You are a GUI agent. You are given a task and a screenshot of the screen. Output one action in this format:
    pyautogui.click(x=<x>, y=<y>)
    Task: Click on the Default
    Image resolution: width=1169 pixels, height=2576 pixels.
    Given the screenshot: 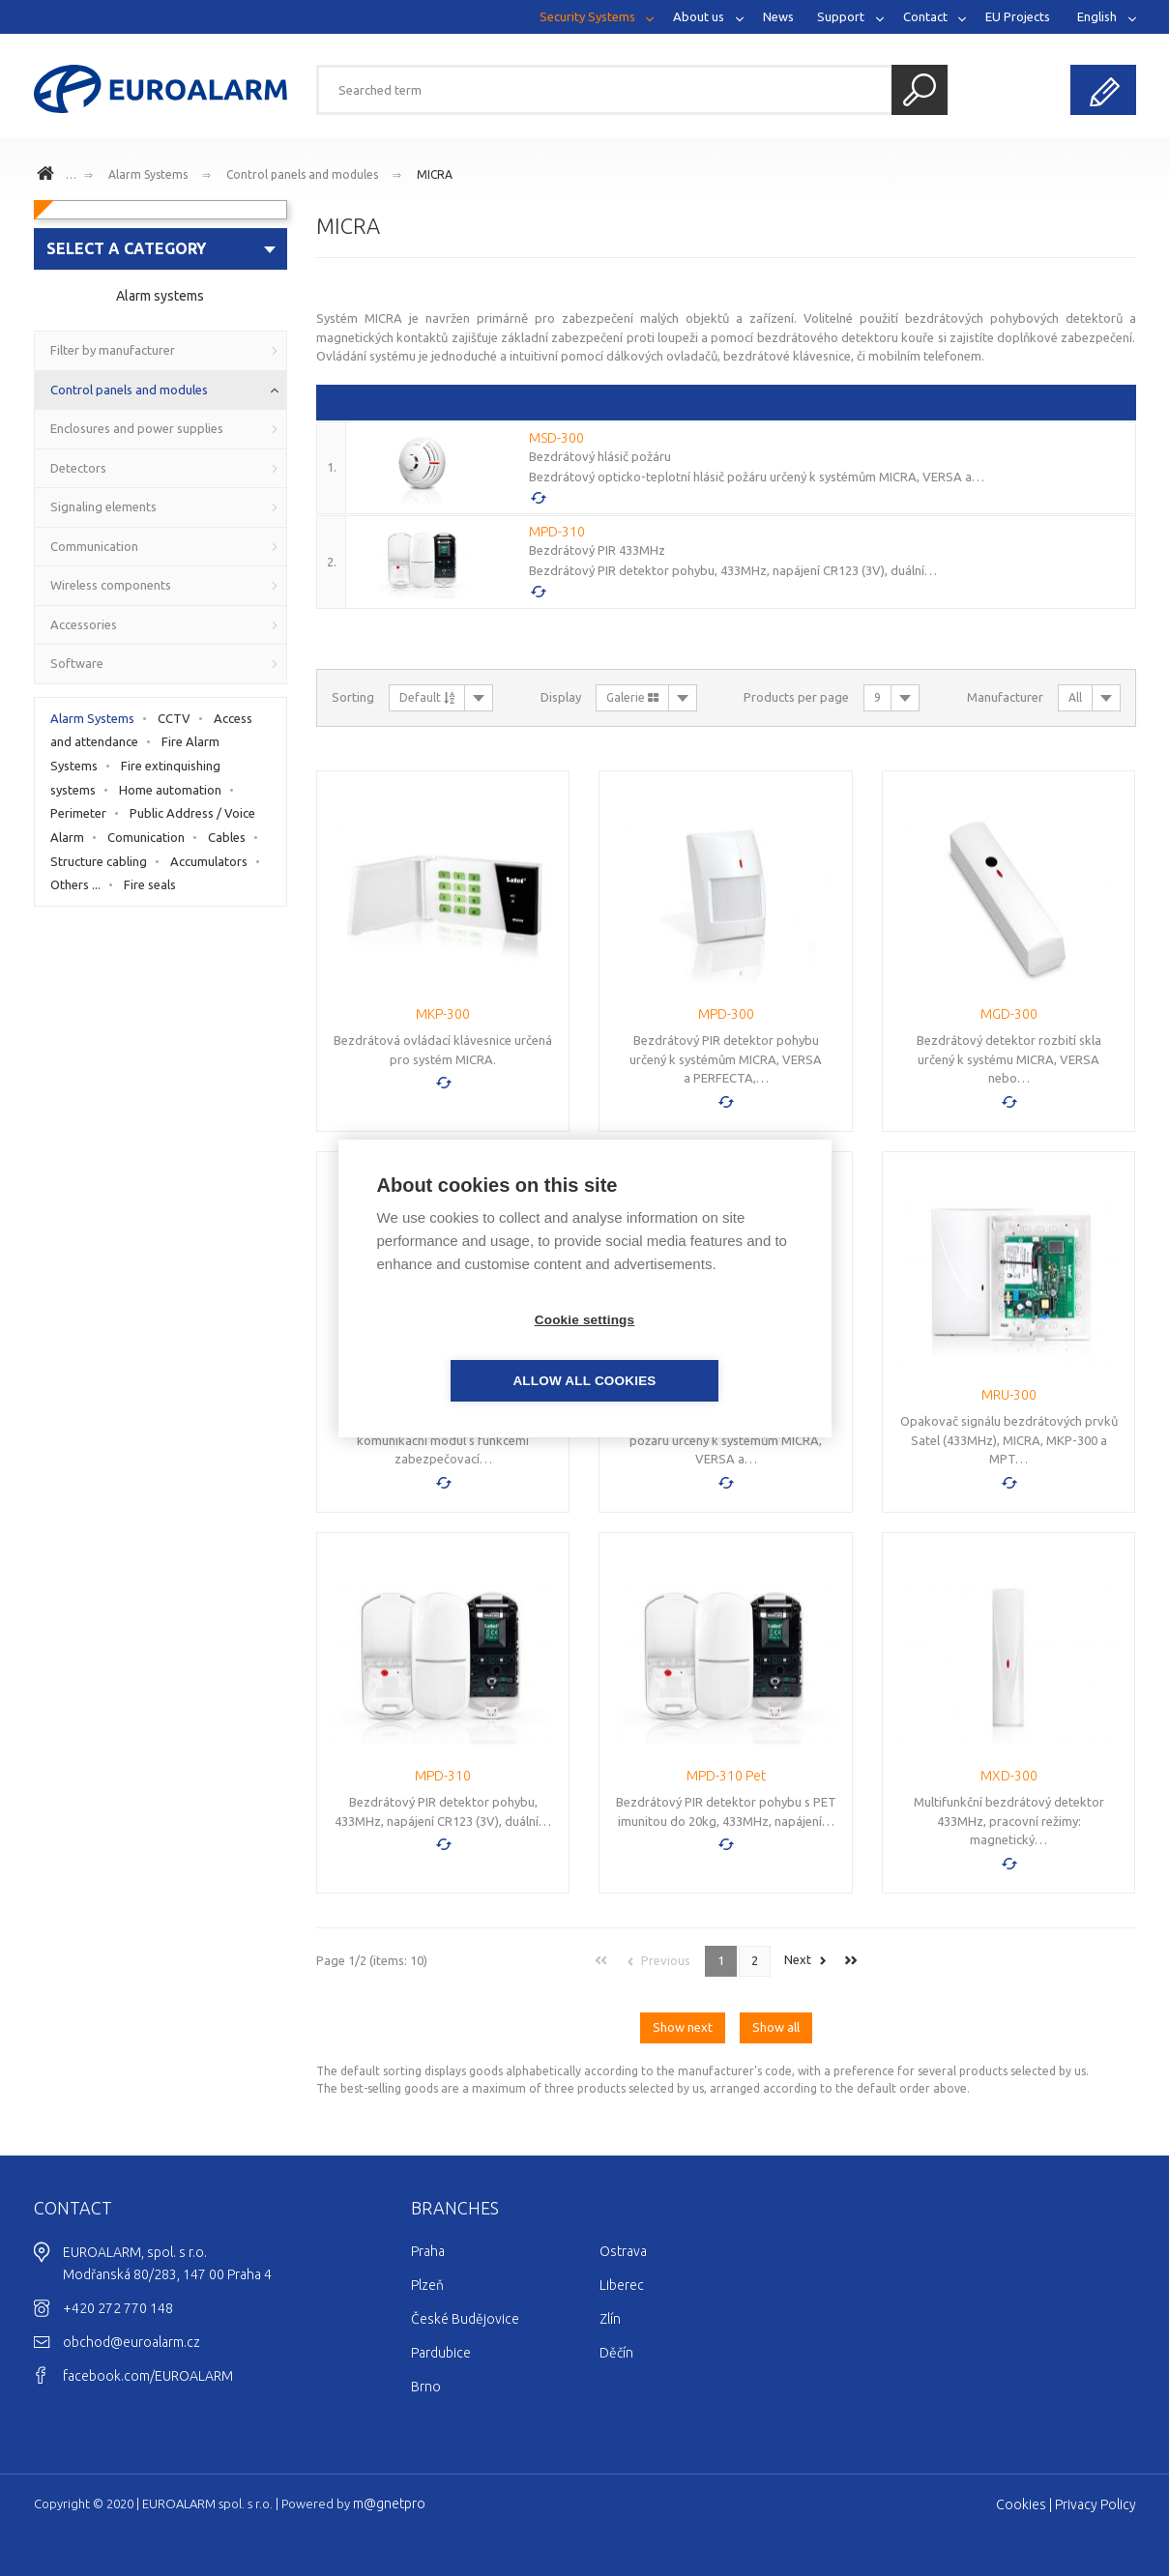 What is the action you would take?
    pyautogui.click(x=426, y=697)
    